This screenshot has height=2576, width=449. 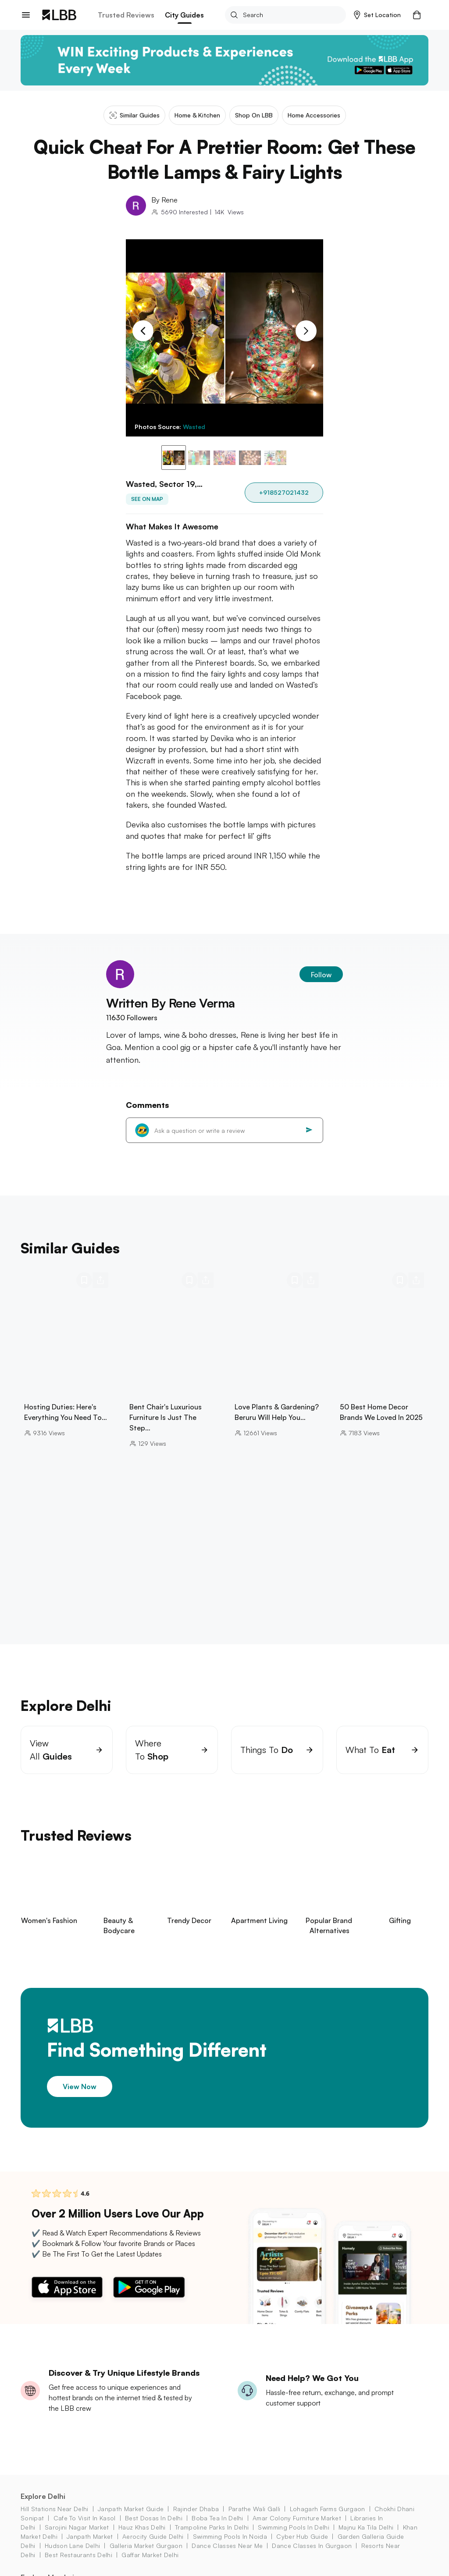 I want to click on aerocity Guide Delhi, so click(x=152, y=2536).